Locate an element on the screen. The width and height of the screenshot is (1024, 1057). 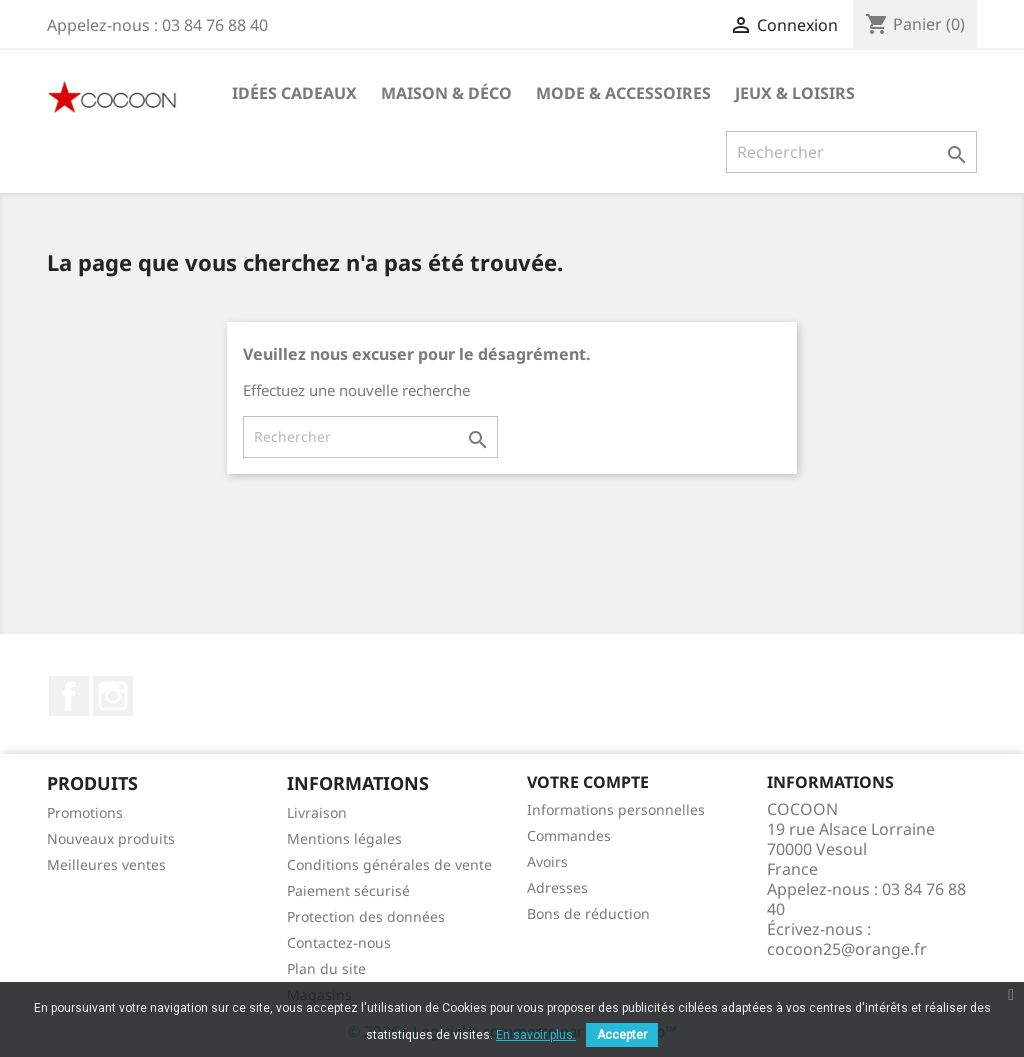
Protection des données is located at coordinates (366, 916).